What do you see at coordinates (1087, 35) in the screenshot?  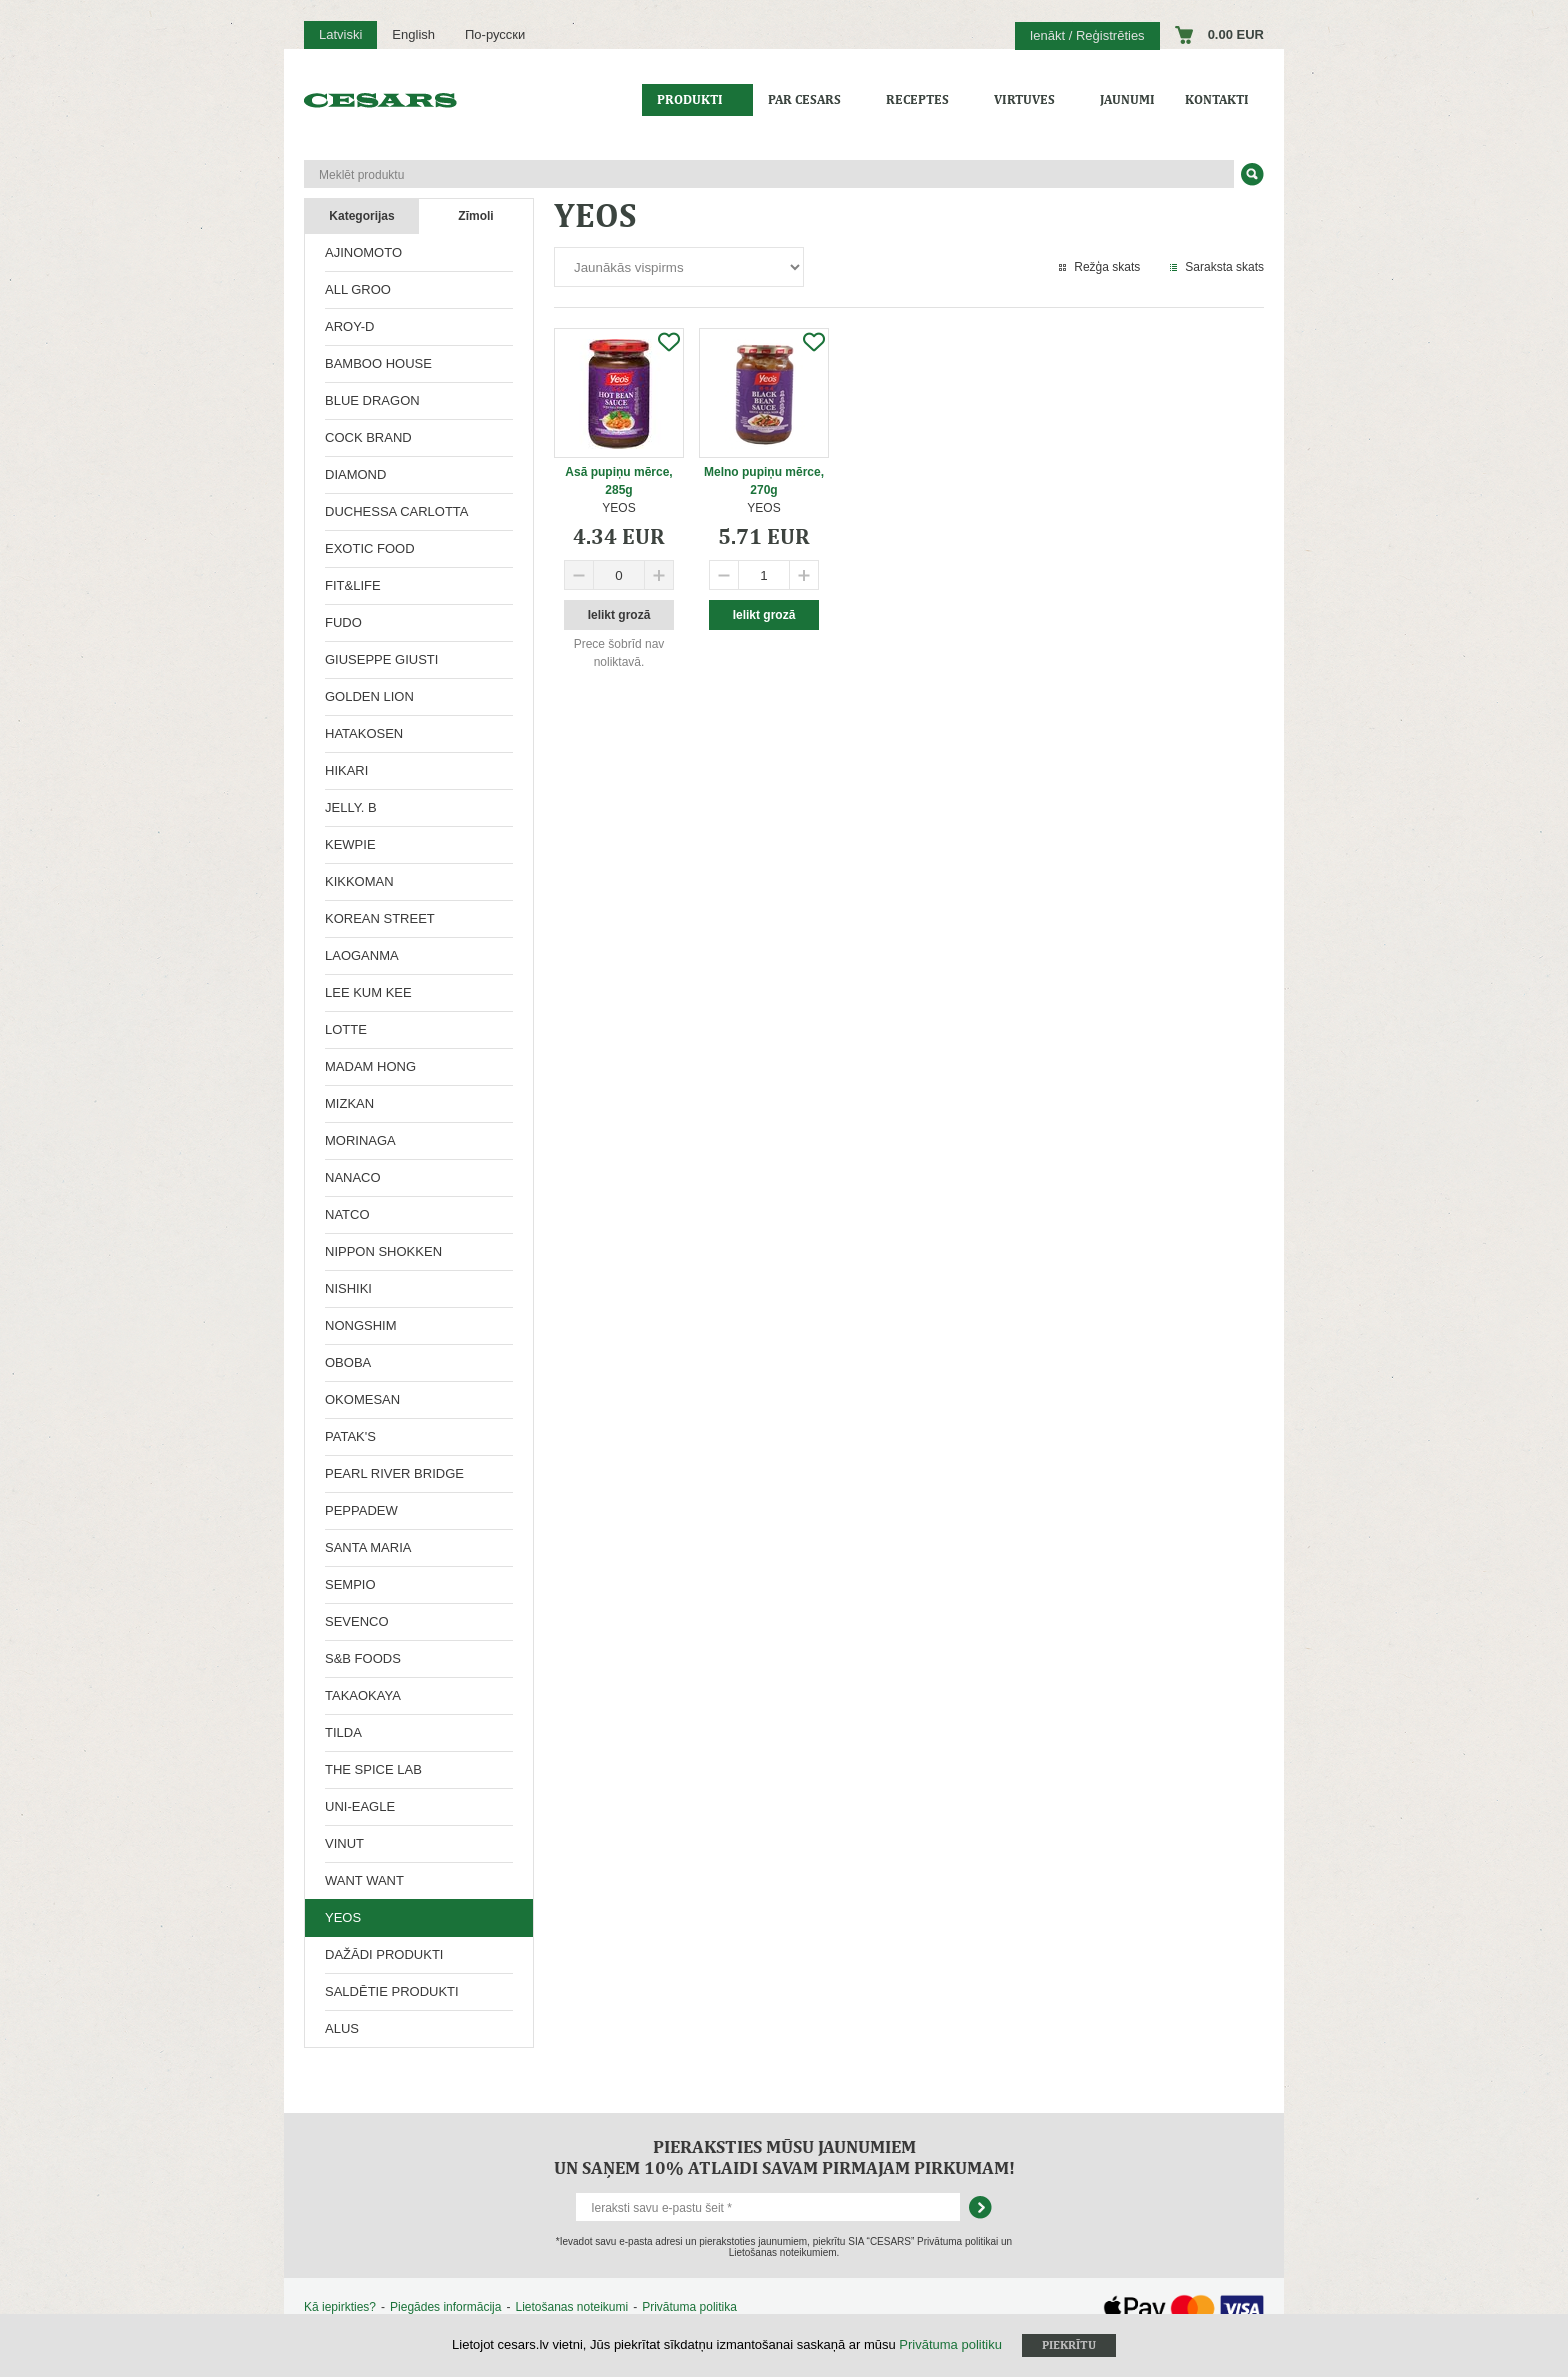 I see `Ienākt / Reģistrēties` at bounding box center [1087, 35].